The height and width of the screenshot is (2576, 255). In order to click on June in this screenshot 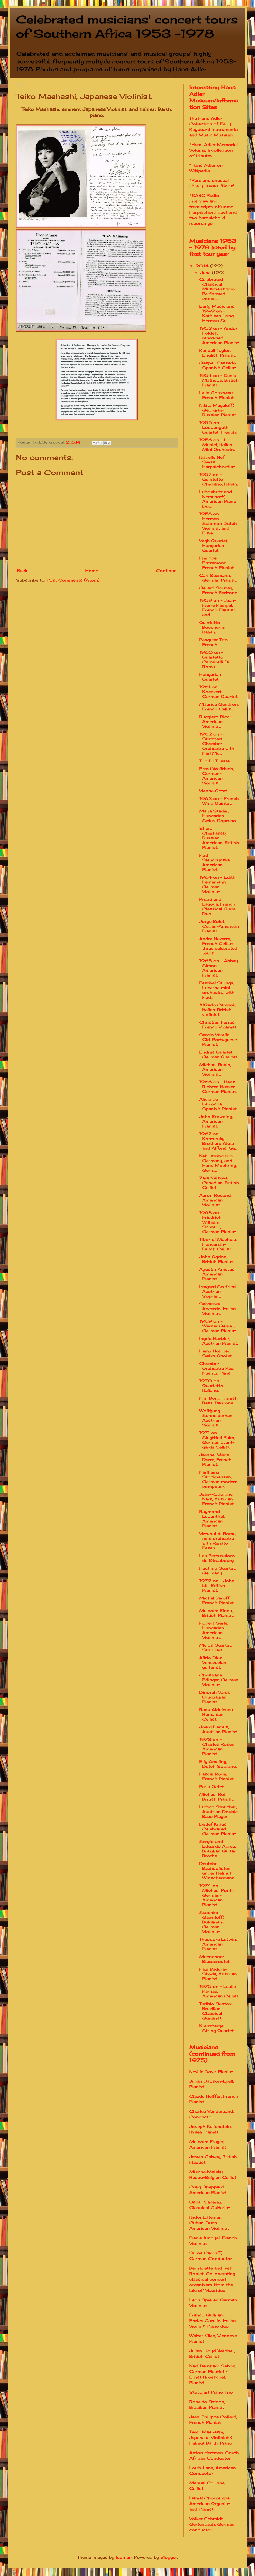, I will do `click(206, 272)`.